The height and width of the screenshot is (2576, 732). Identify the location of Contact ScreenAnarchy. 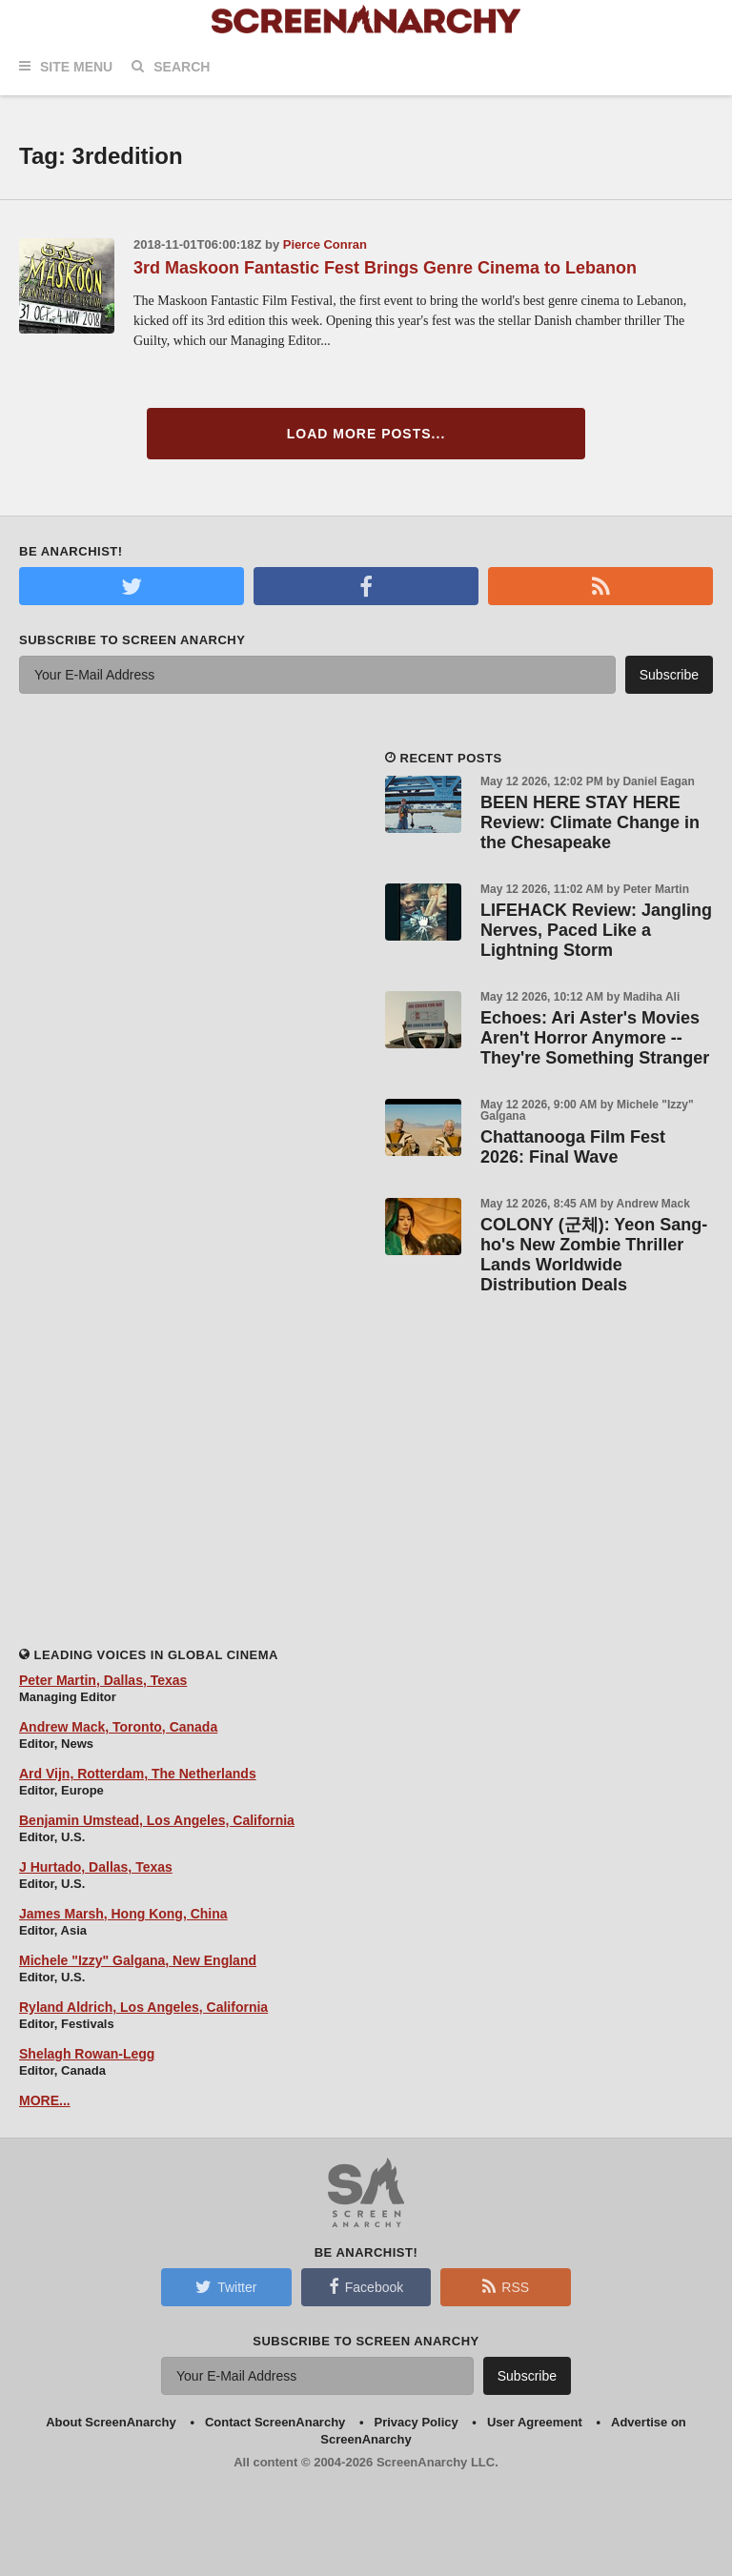
(275, 2422).